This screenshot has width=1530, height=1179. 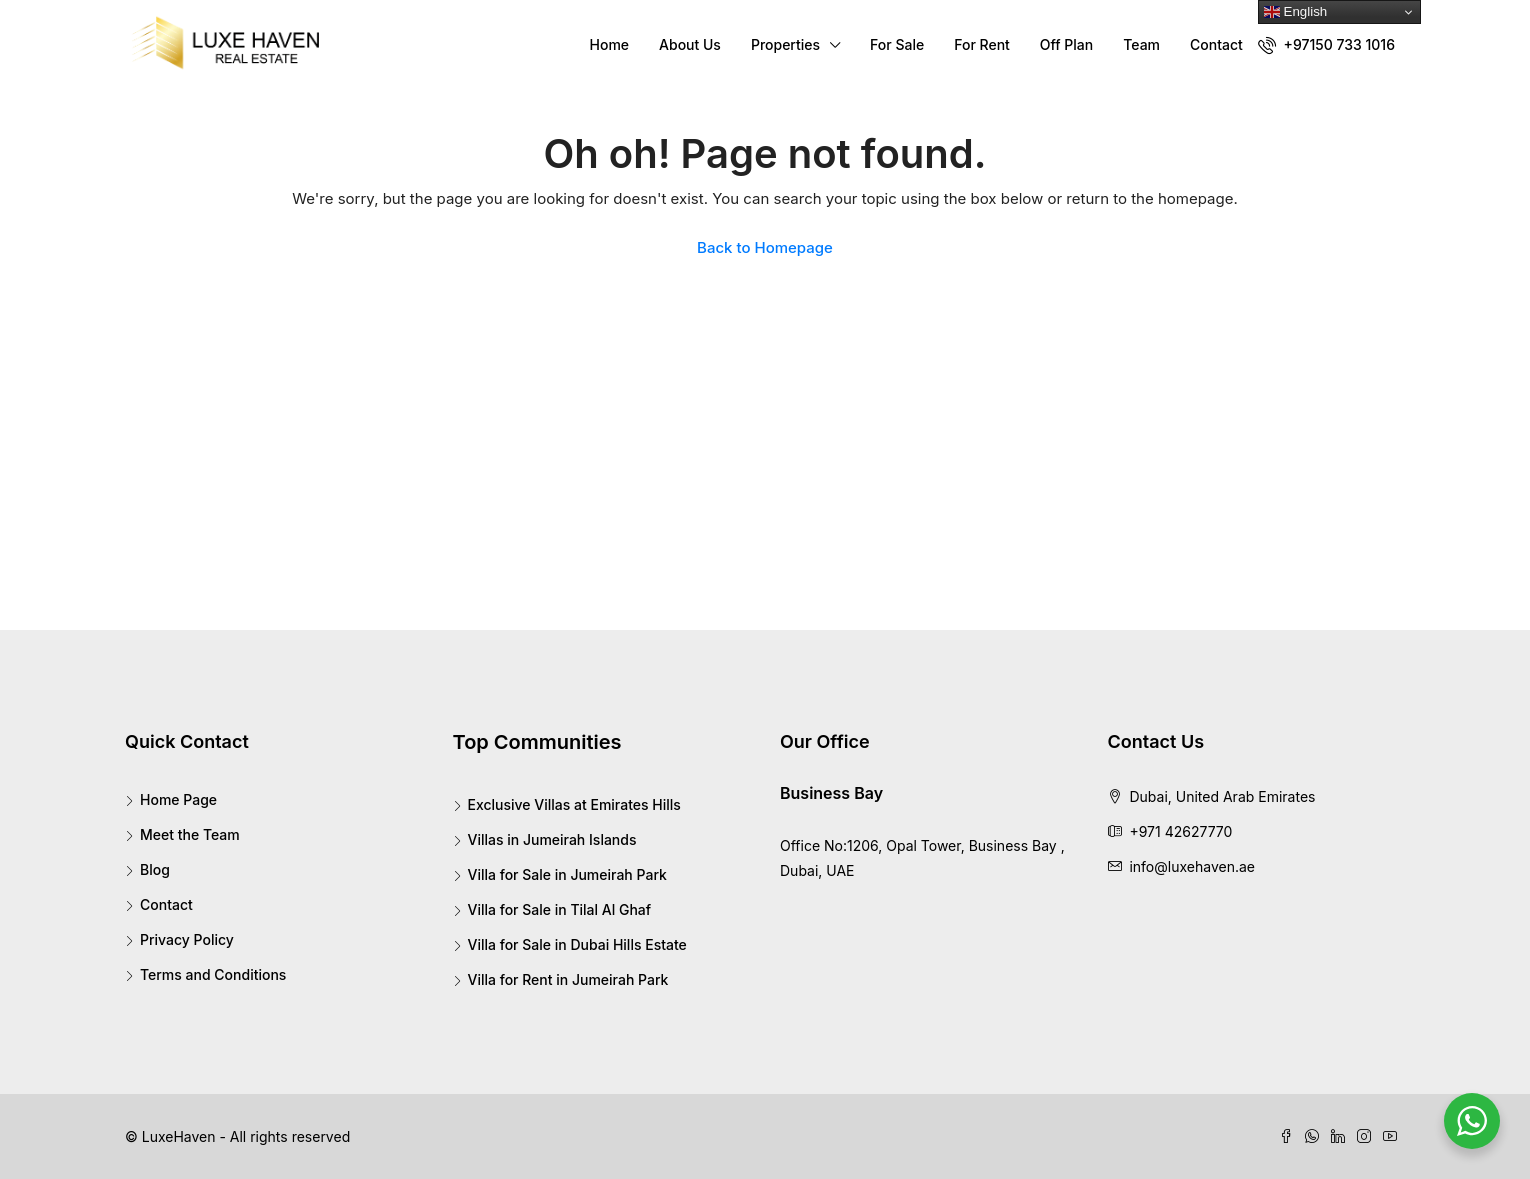 What do you see at coordinates (610, 44) in the screenshot?
I see `Home` at bounding box center [610, 44].